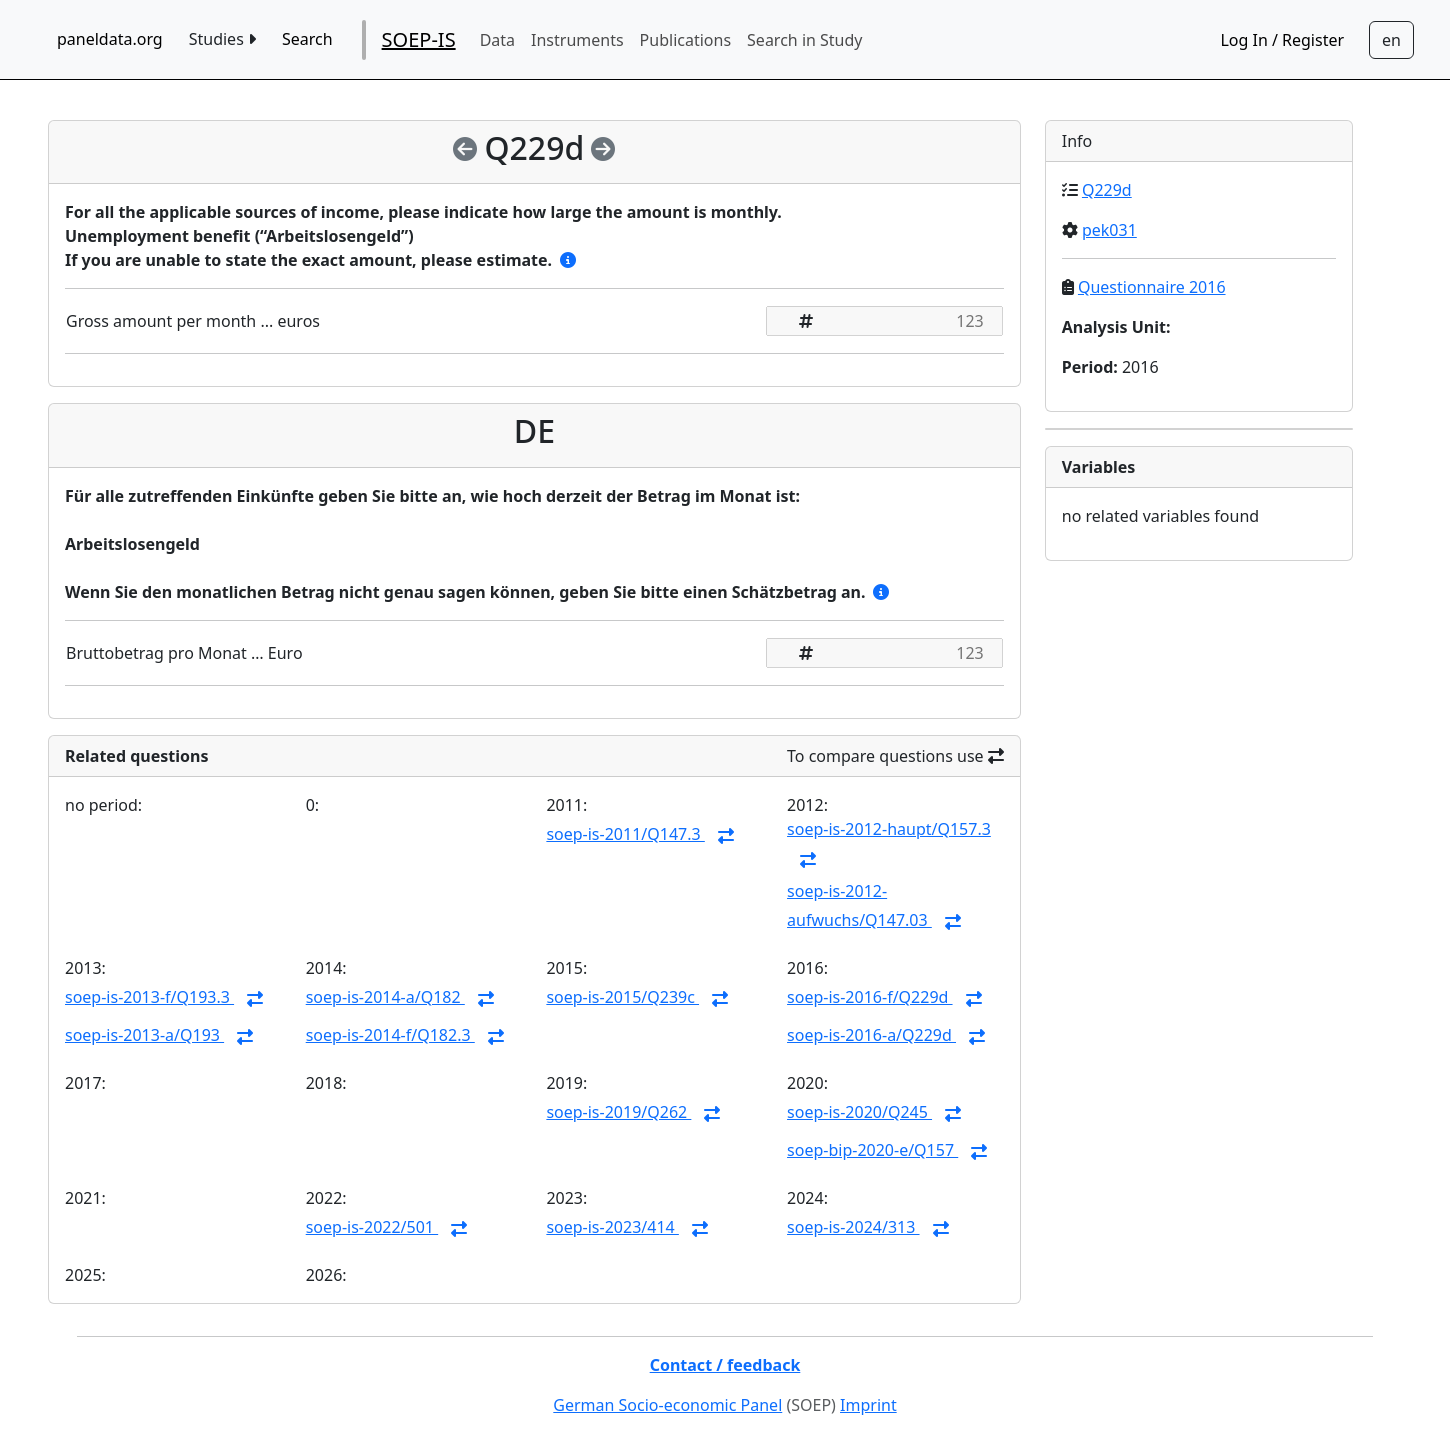 The width and height of the screenshot is (1450, 1448). Describe the element at coordinates (685, 40) in the screenshot. I see `Publications` at that location.